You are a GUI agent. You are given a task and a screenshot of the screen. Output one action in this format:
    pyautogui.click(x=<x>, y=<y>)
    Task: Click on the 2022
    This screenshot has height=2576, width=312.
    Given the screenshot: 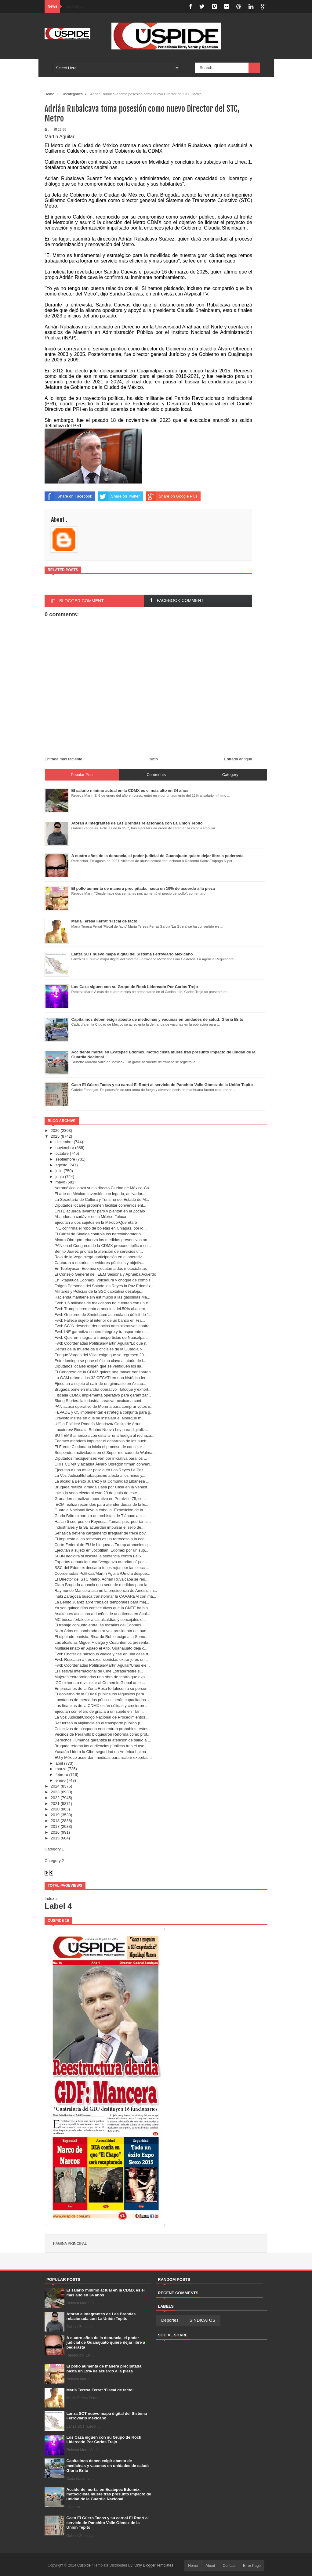 What is the action you would take?
    pyautogui.click(x=55, y=1797)
    